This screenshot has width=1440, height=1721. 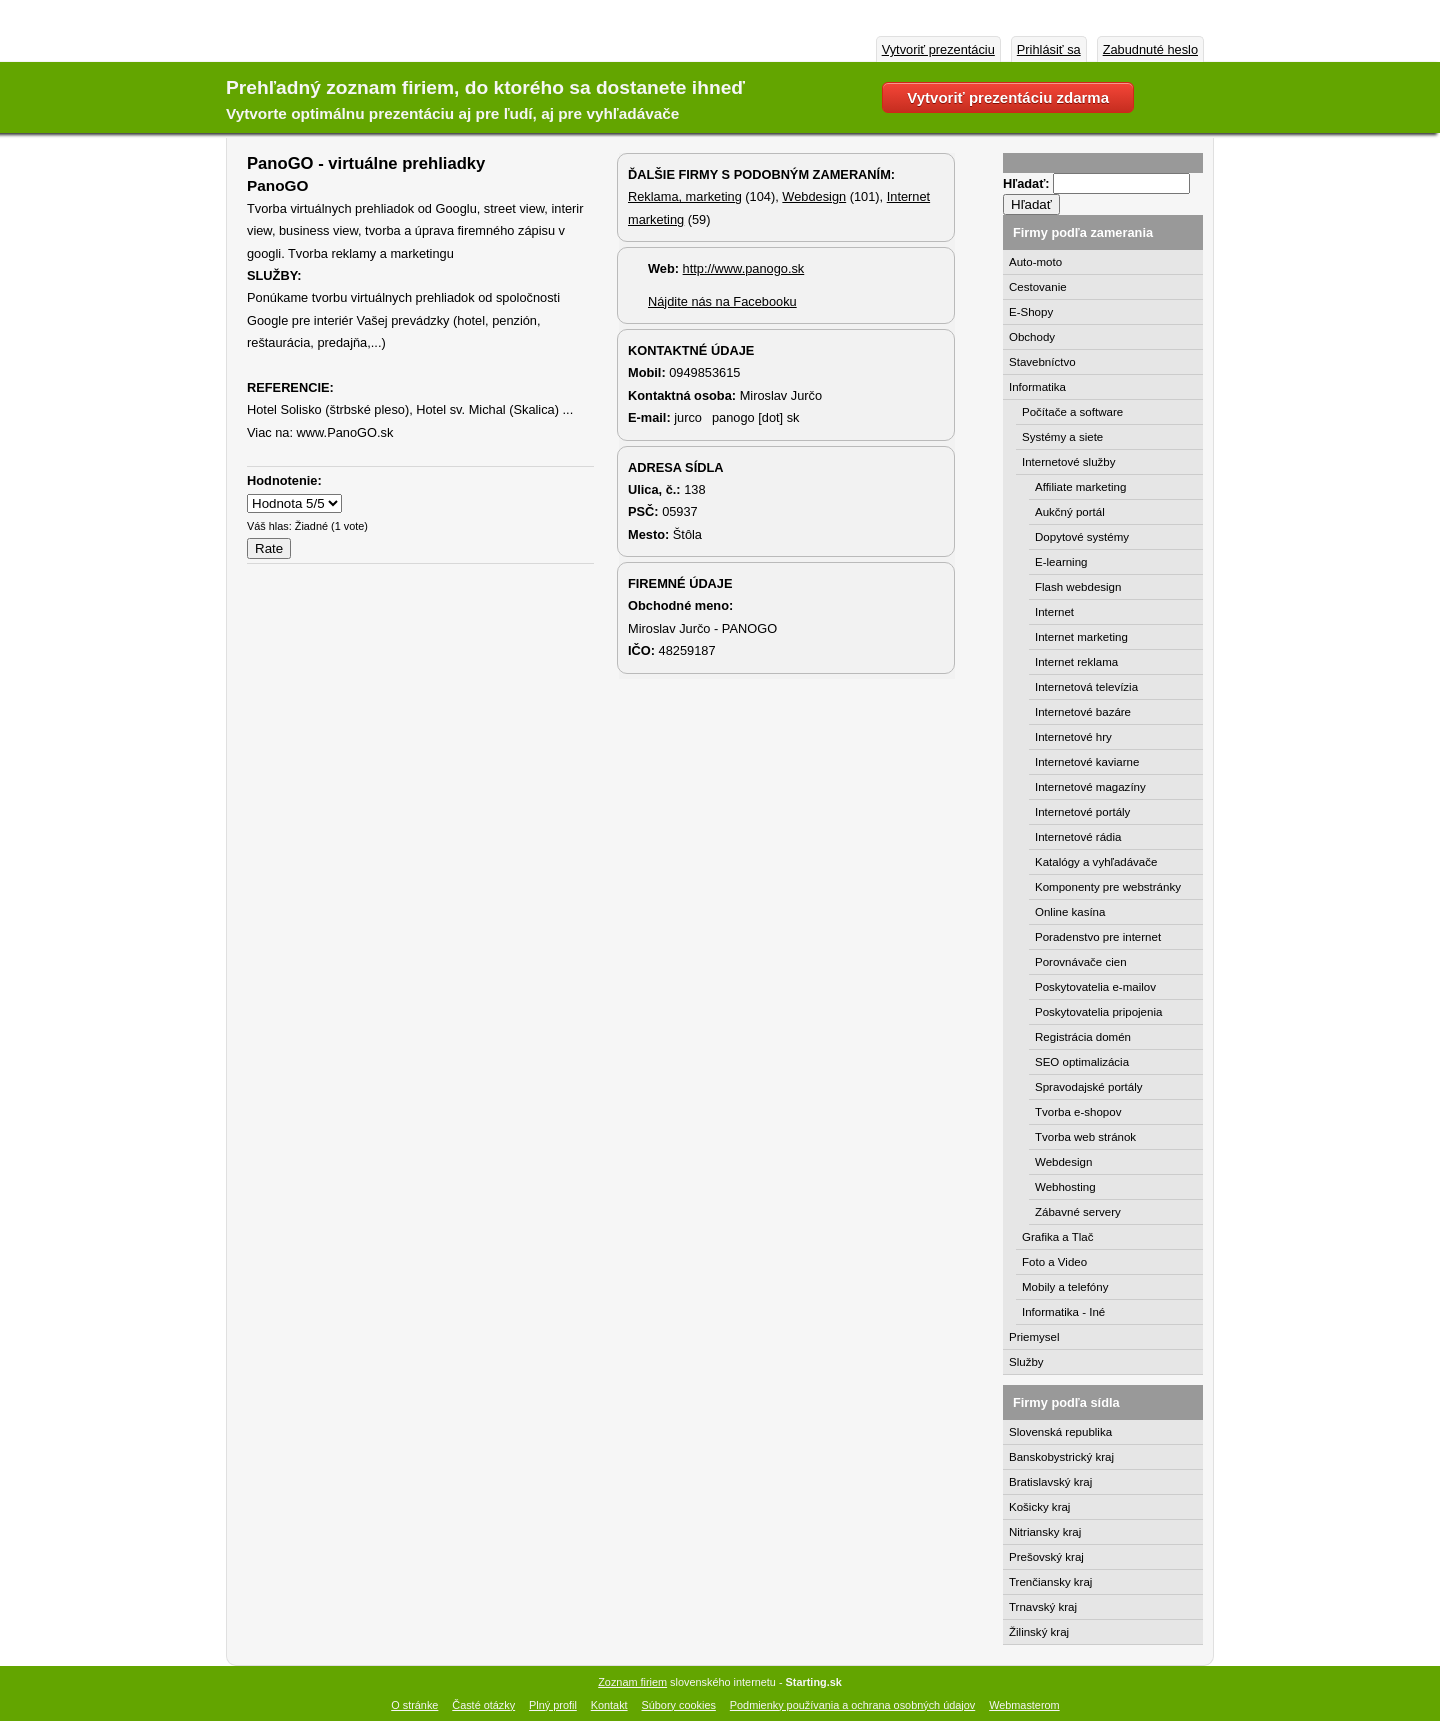 What do you see at coordinates (1062, 437) in the screenshot?
I see `Systémy a siete` at bounding box center [1062, 437].